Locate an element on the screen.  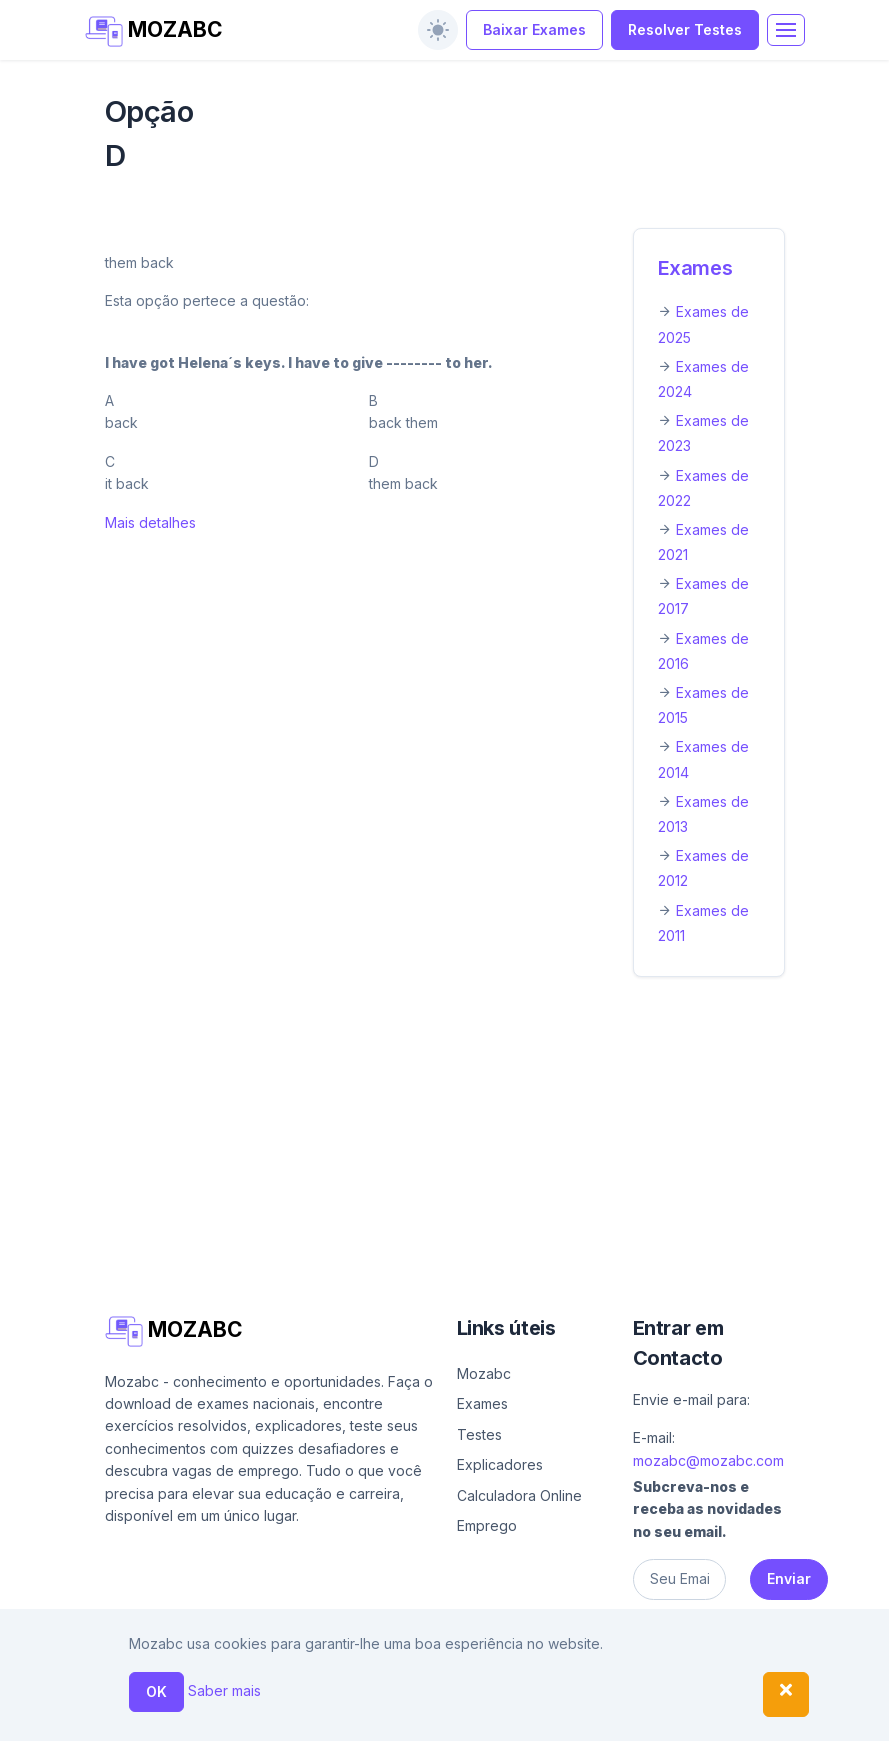
Resolver Testes is located at coordinates (685, 29).